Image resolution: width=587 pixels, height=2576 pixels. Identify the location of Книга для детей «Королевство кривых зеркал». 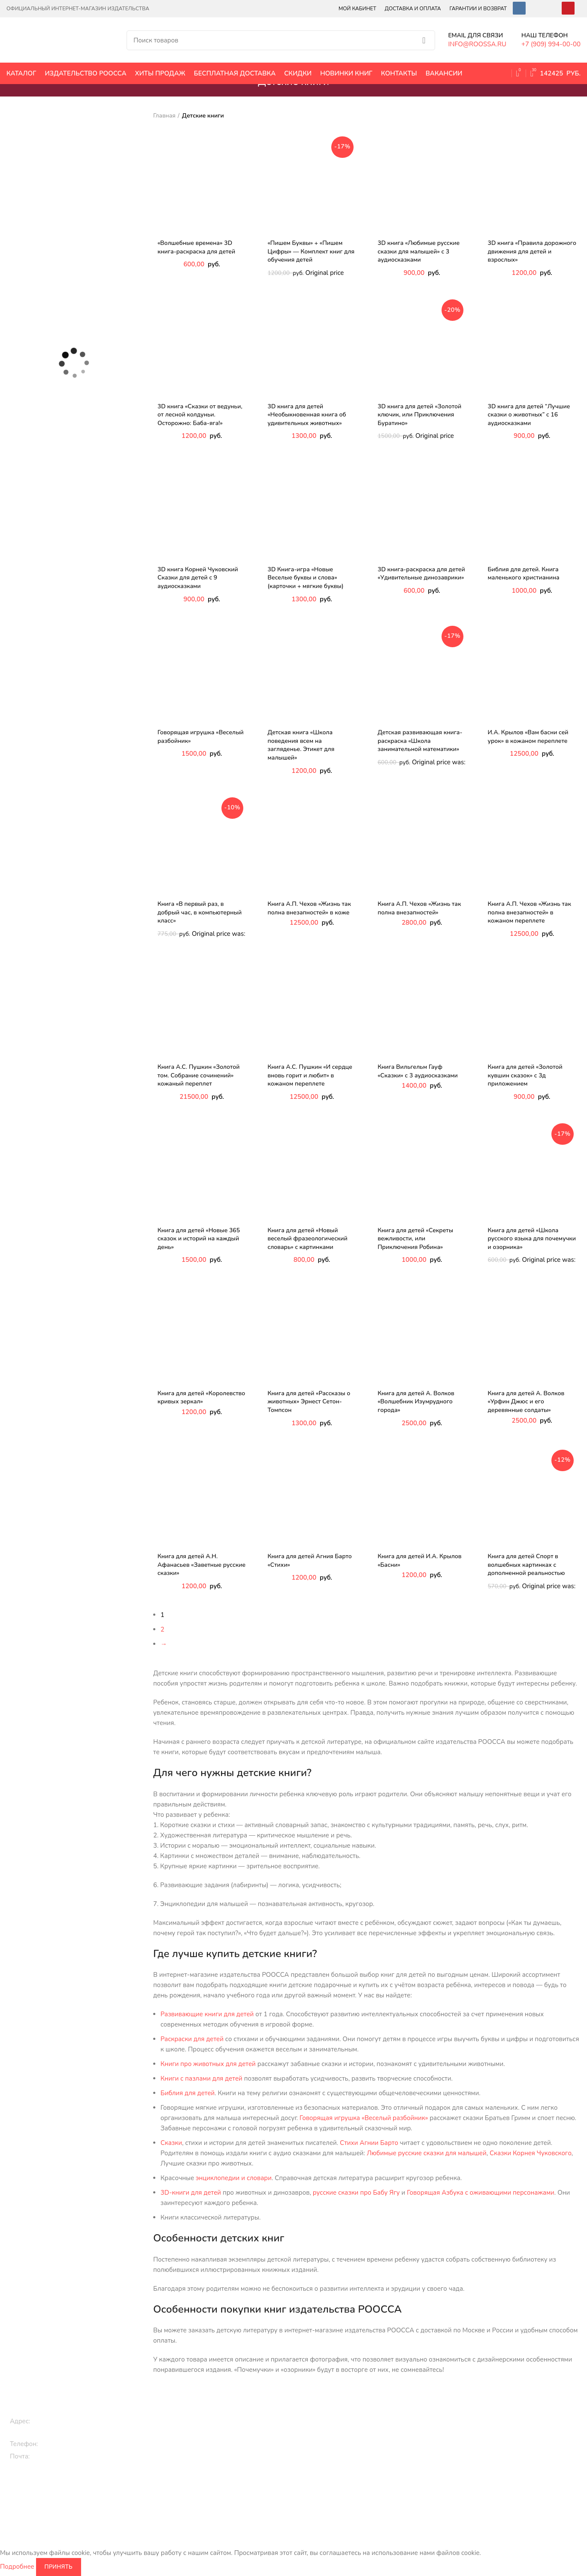
(201, 1397).